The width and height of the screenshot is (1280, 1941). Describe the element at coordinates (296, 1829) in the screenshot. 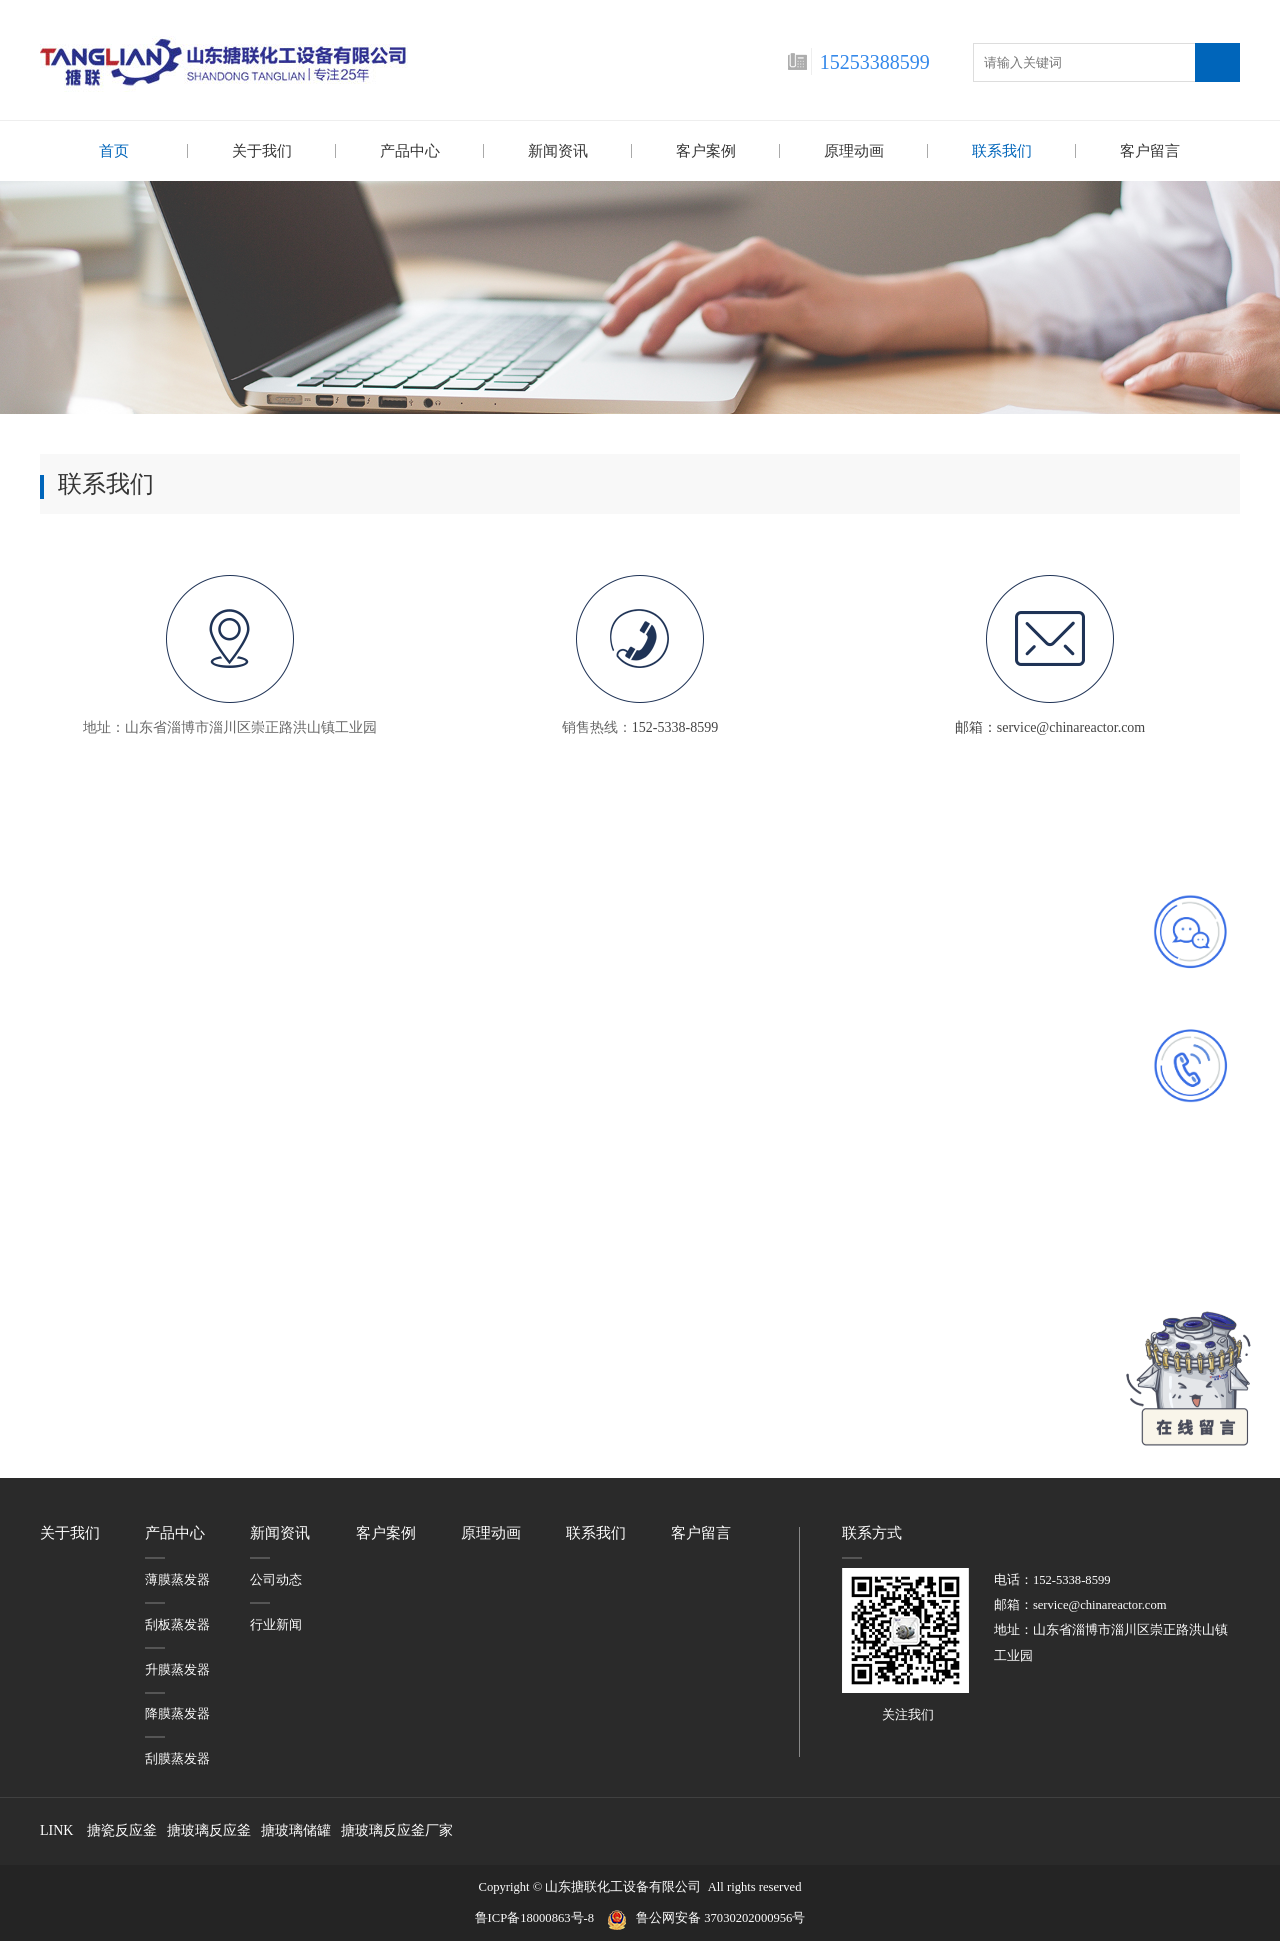

I see `搪玻璃储罐` at that location.